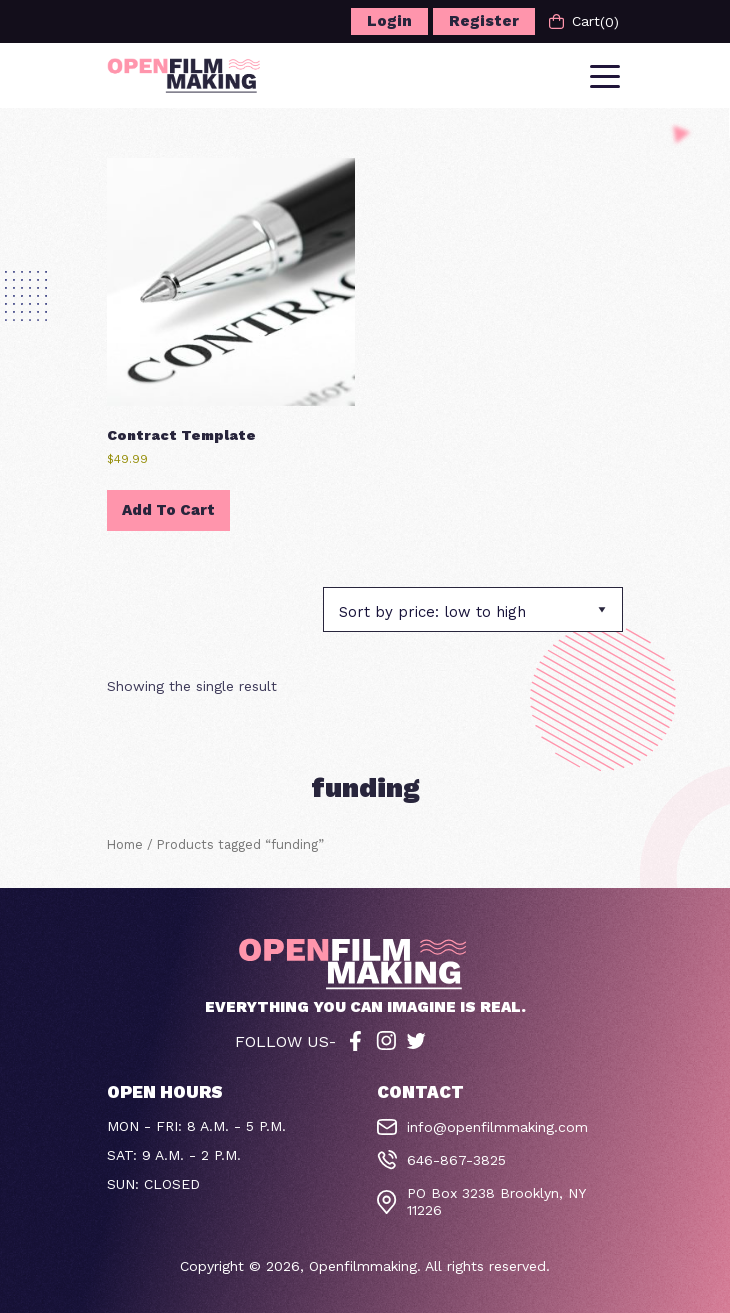  What do you see at coordinates (168, 510) in the screenshot?
I see `Add to cart [button]` at bounding box center [168, 510].